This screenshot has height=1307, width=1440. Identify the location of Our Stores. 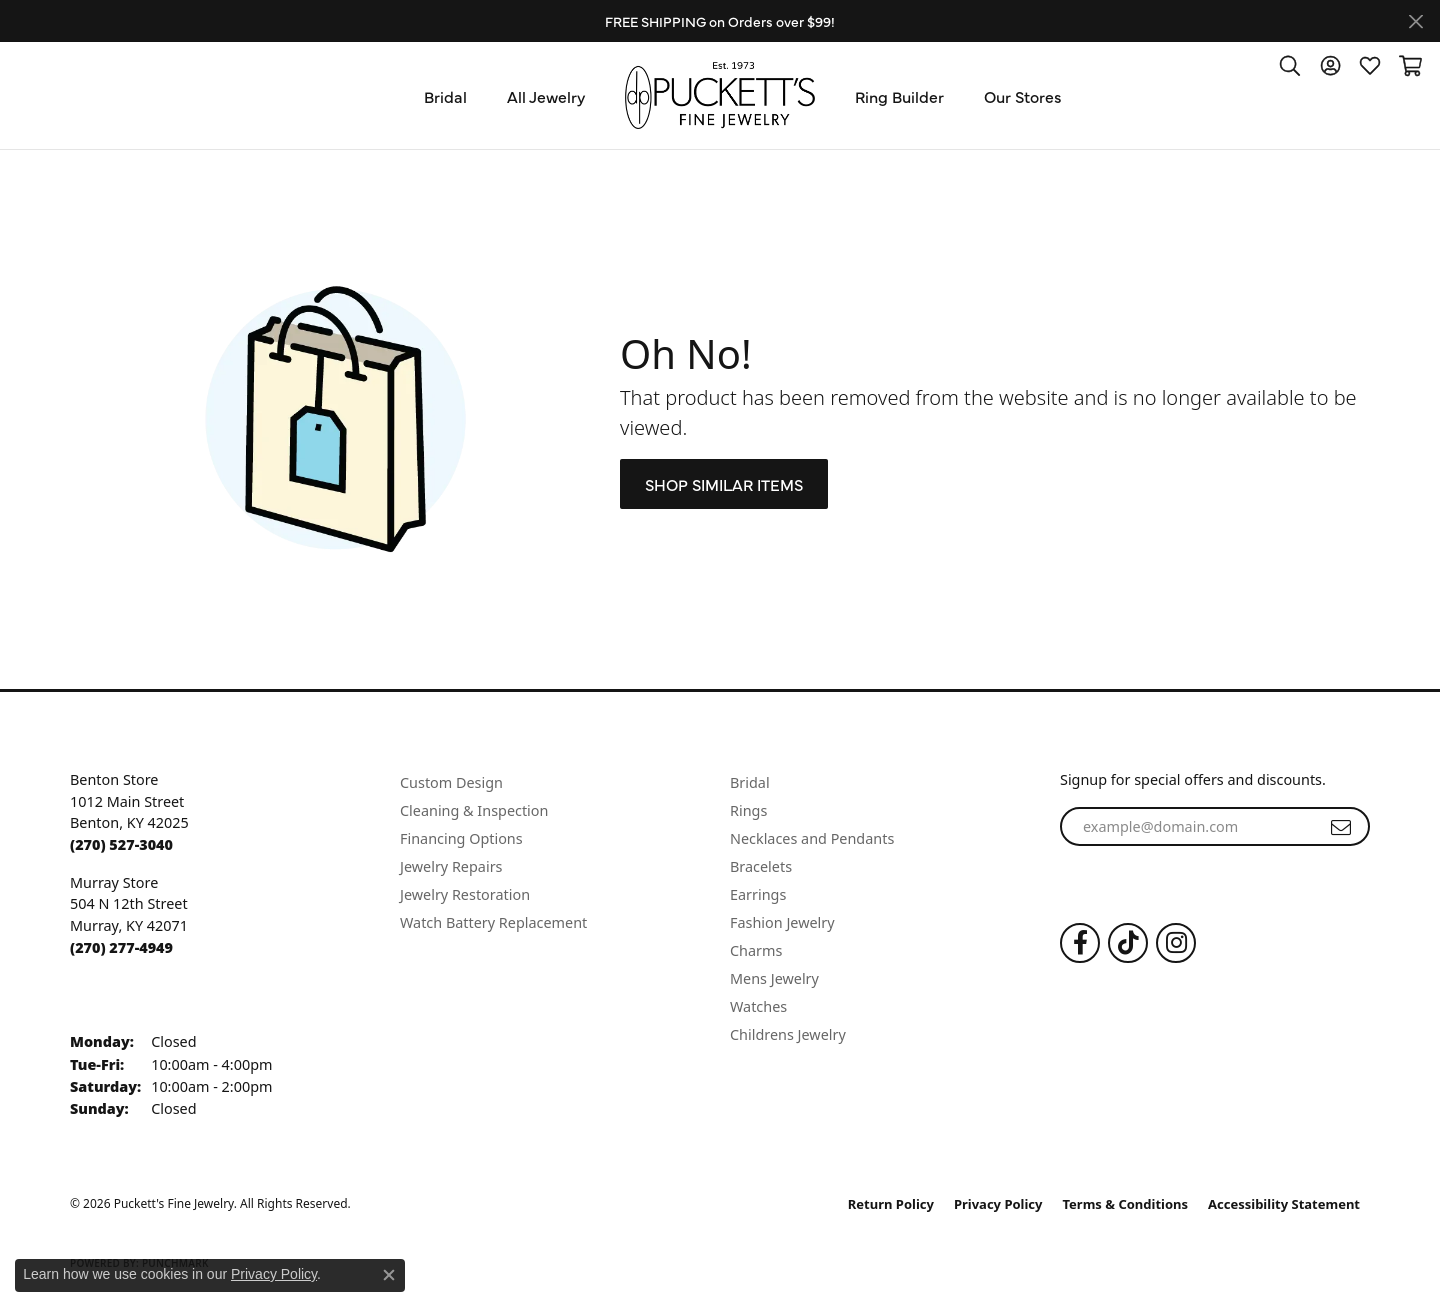
(1023, 96).